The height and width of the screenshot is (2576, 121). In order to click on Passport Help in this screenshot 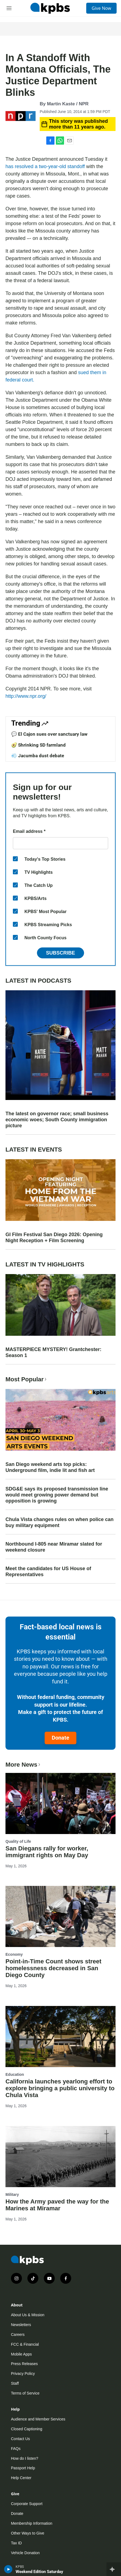, I will do `click(23, 2468)`.